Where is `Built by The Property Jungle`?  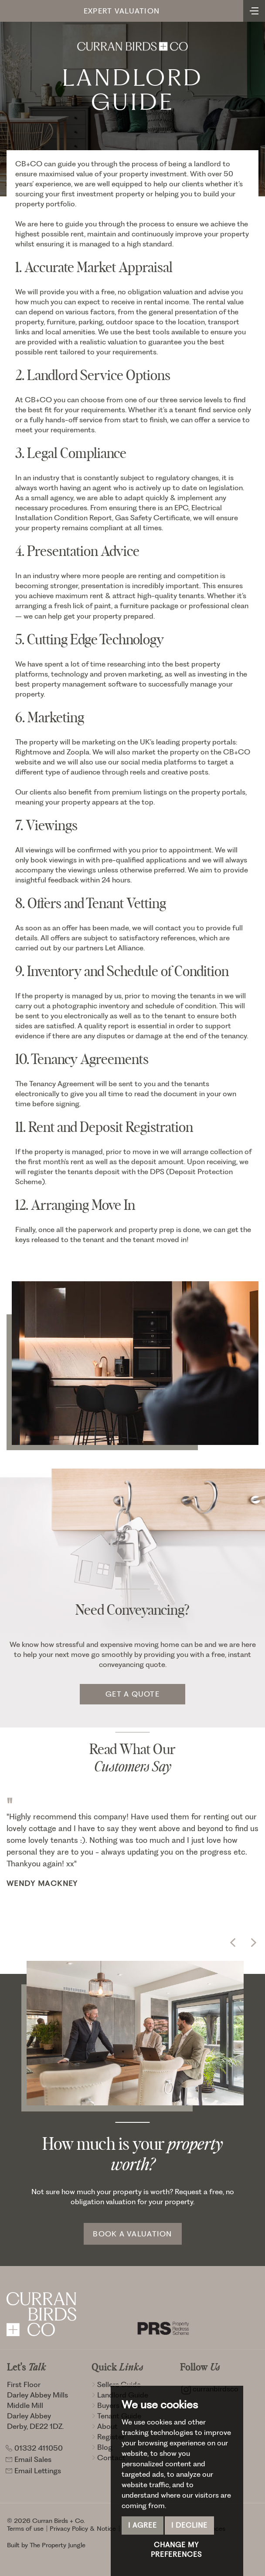
Built by The Property Jungle is located at coordinates (46, 2545).